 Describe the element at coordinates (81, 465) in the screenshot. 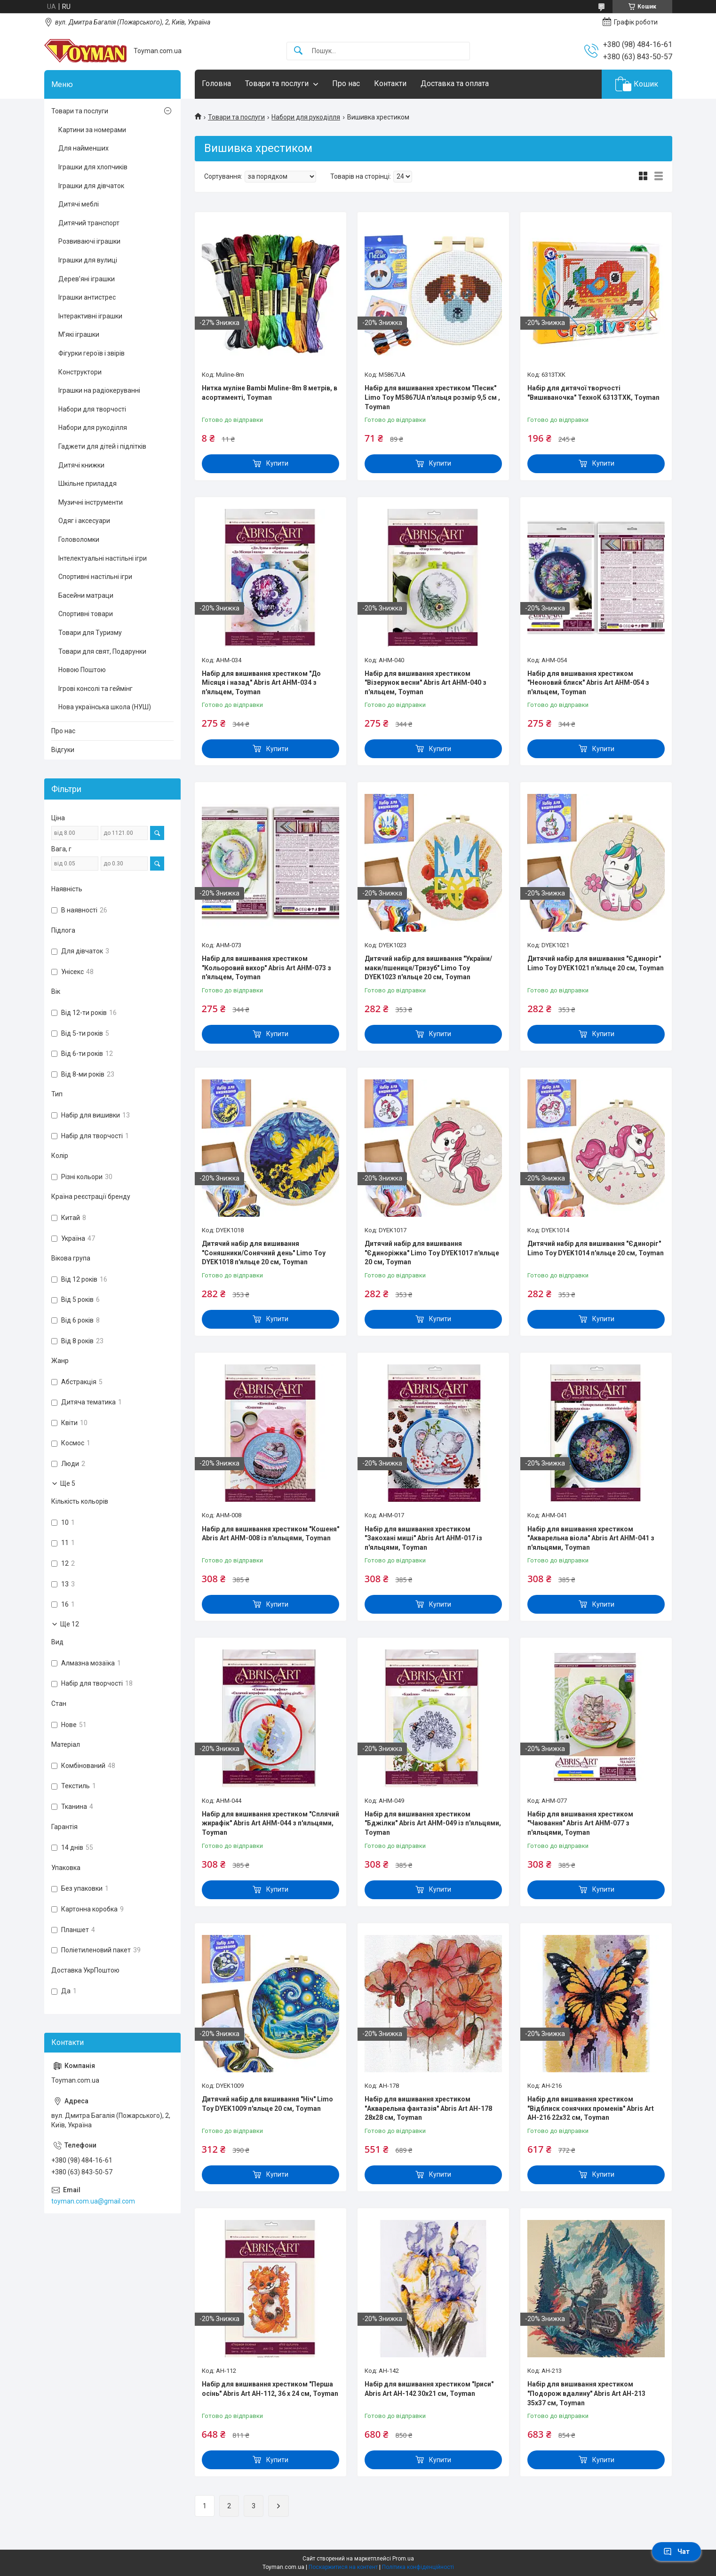

I see `Дитячі книжки` at that location.